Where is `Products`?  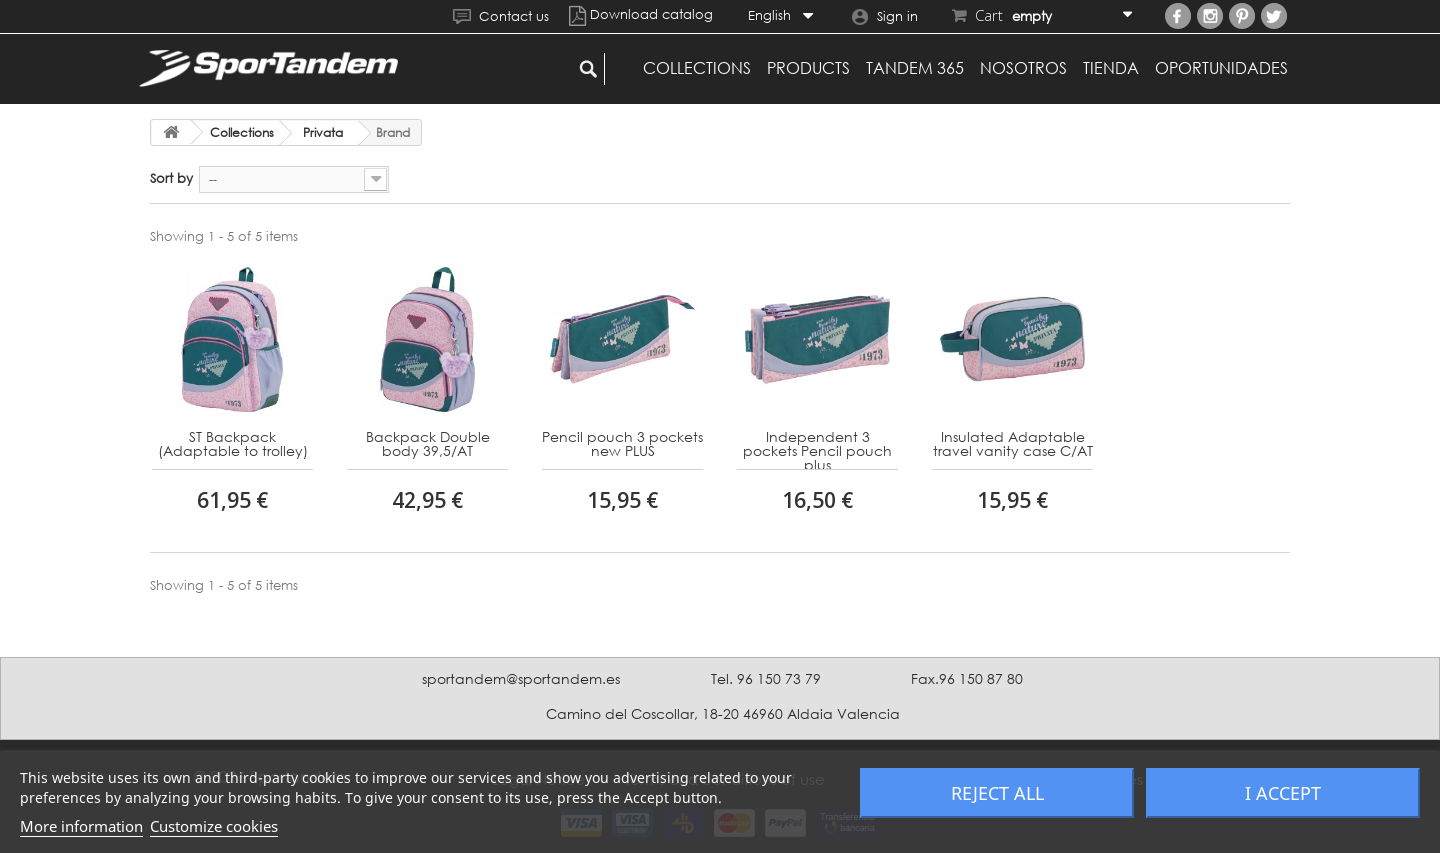 Products is located at coordinates (808, 68).